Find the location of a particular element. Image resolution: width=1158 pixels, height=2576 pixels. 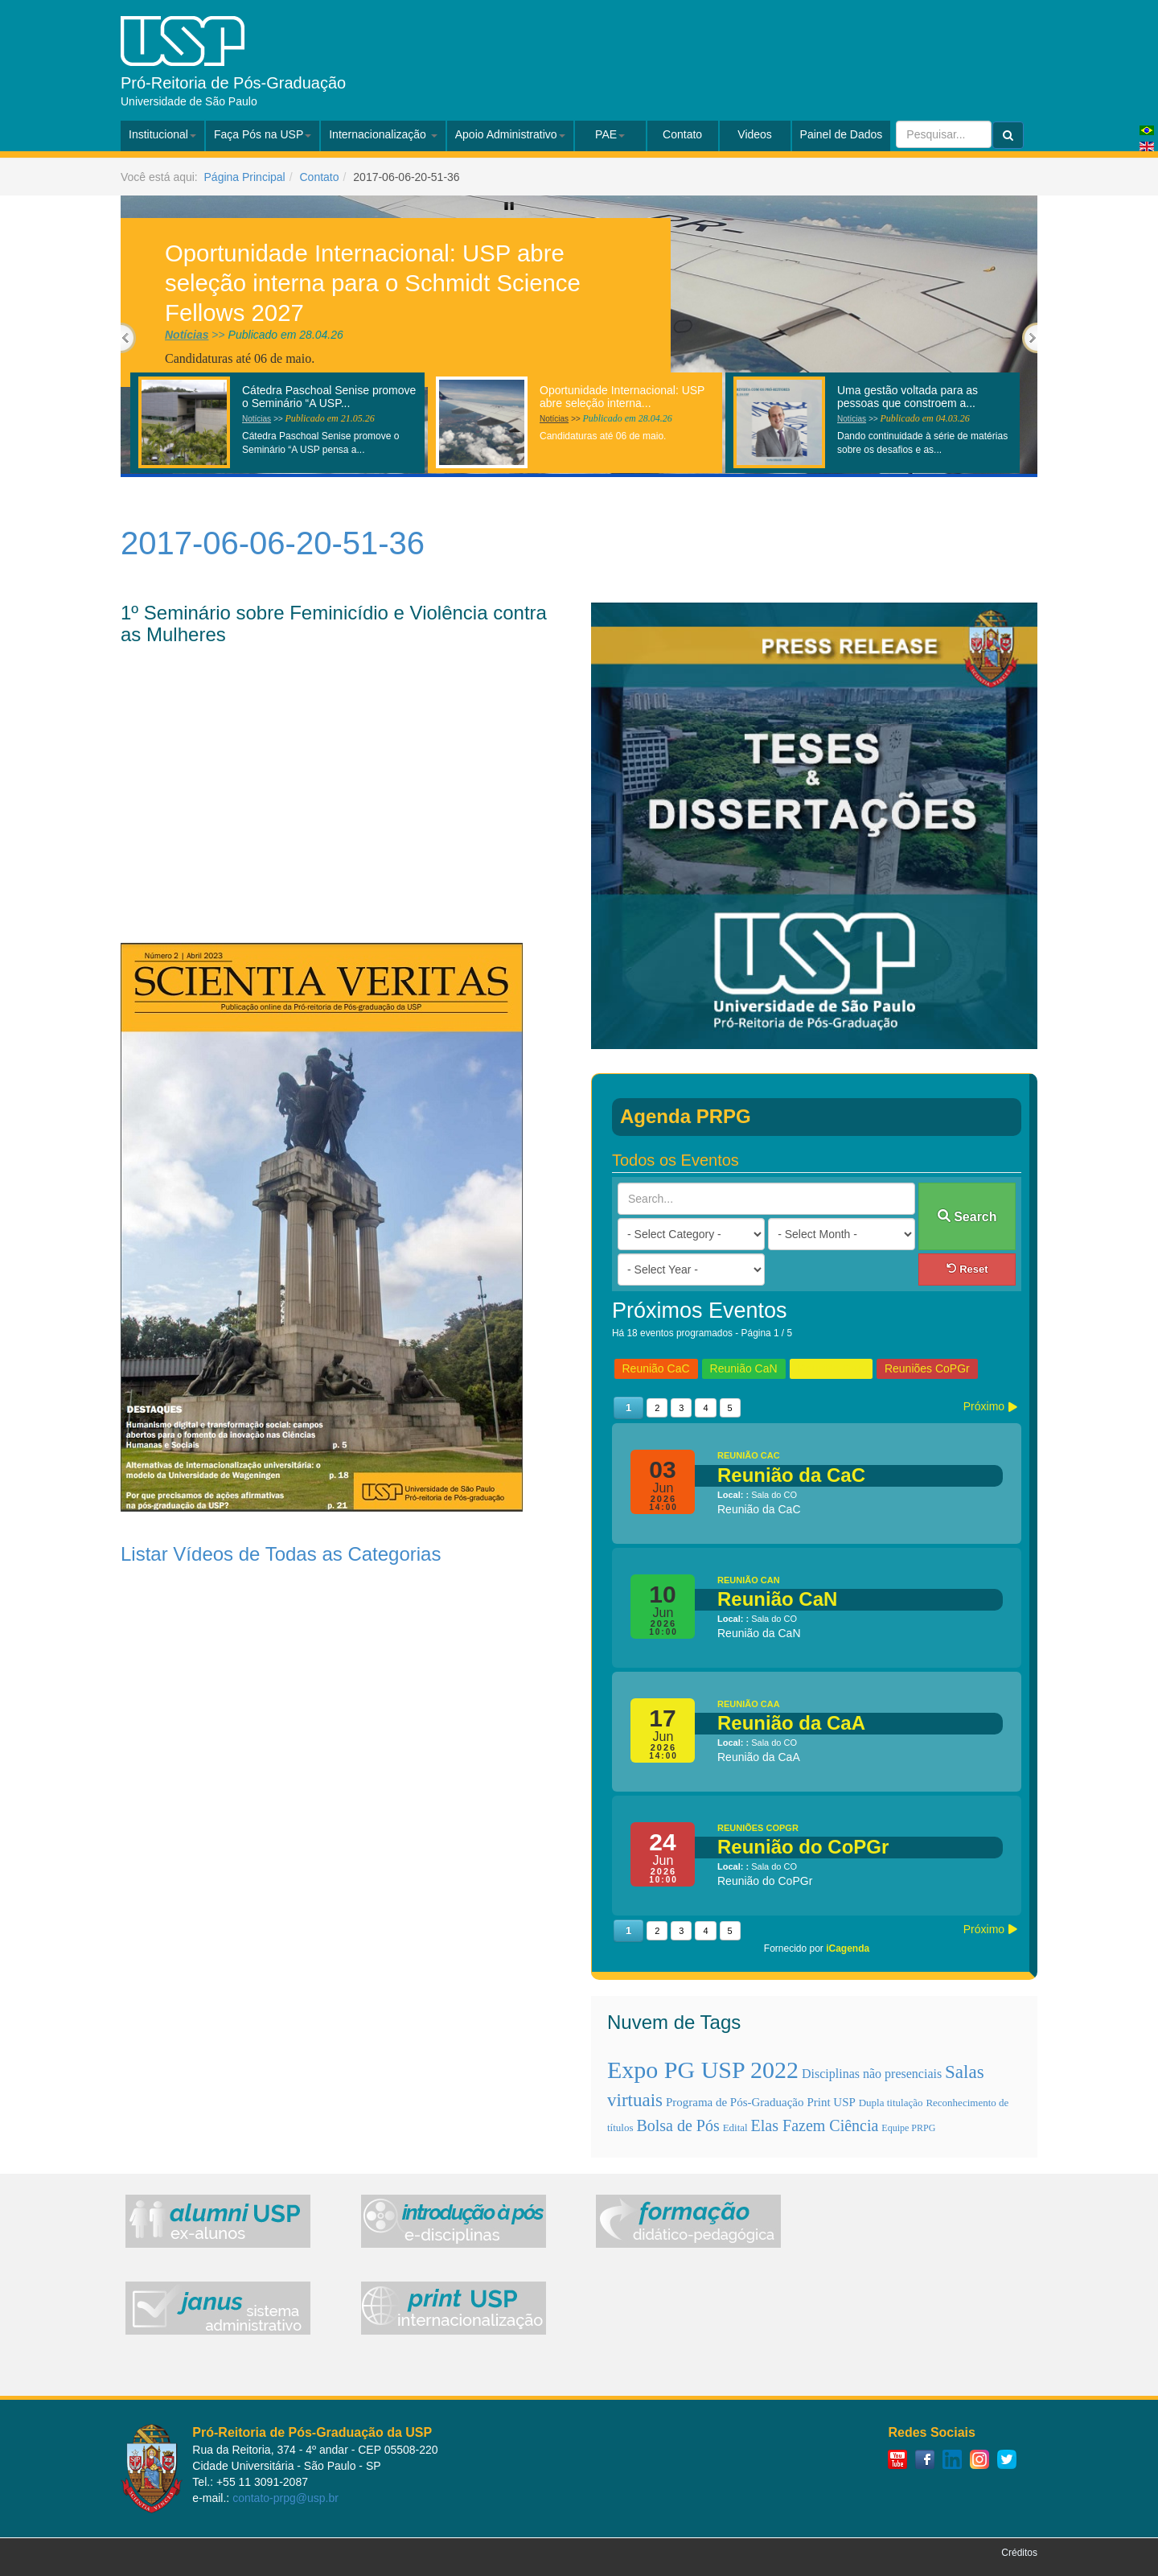

Reset is located at coordinates (967, 1269).